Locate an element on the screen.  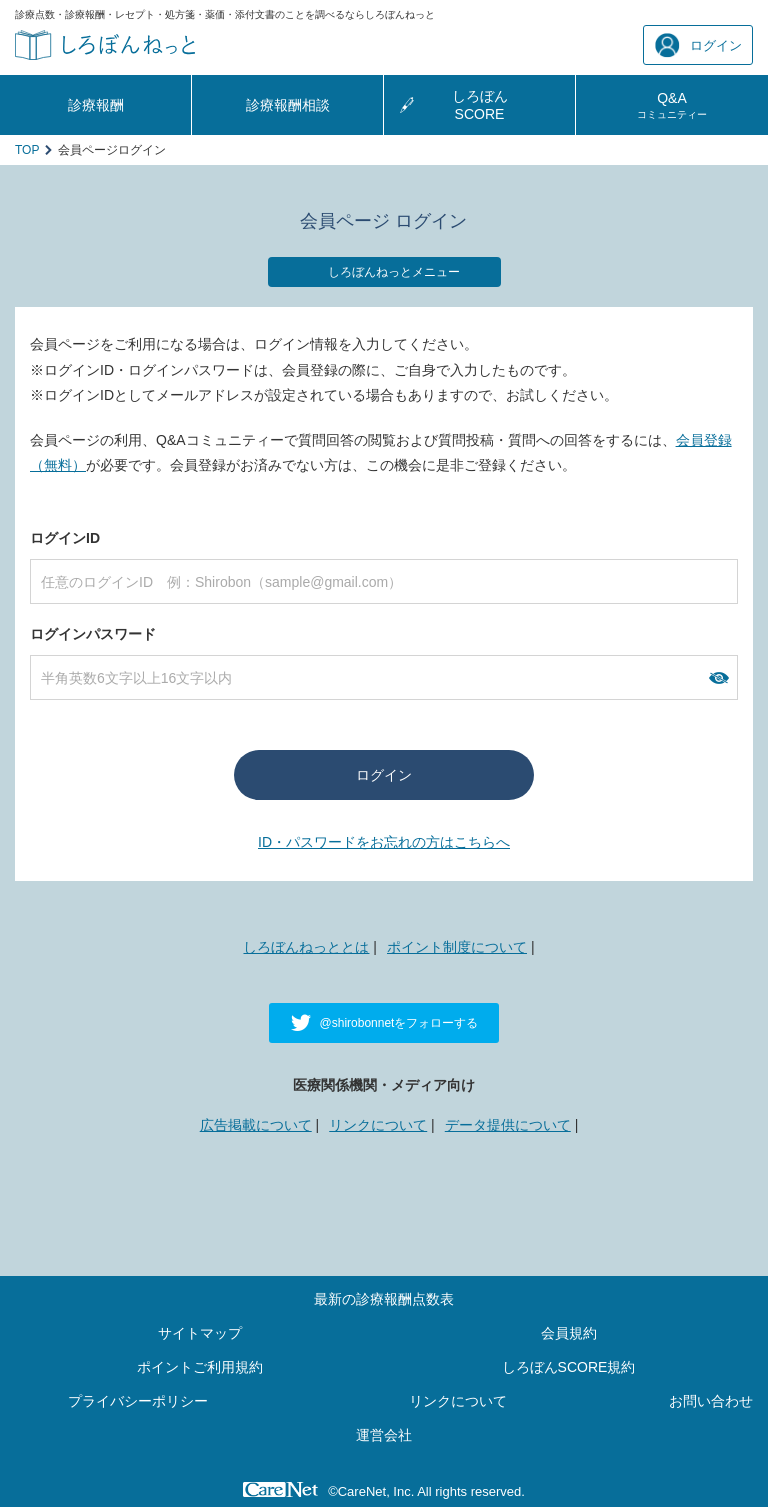
広告掲載について is located at coordinates (256, 1125).